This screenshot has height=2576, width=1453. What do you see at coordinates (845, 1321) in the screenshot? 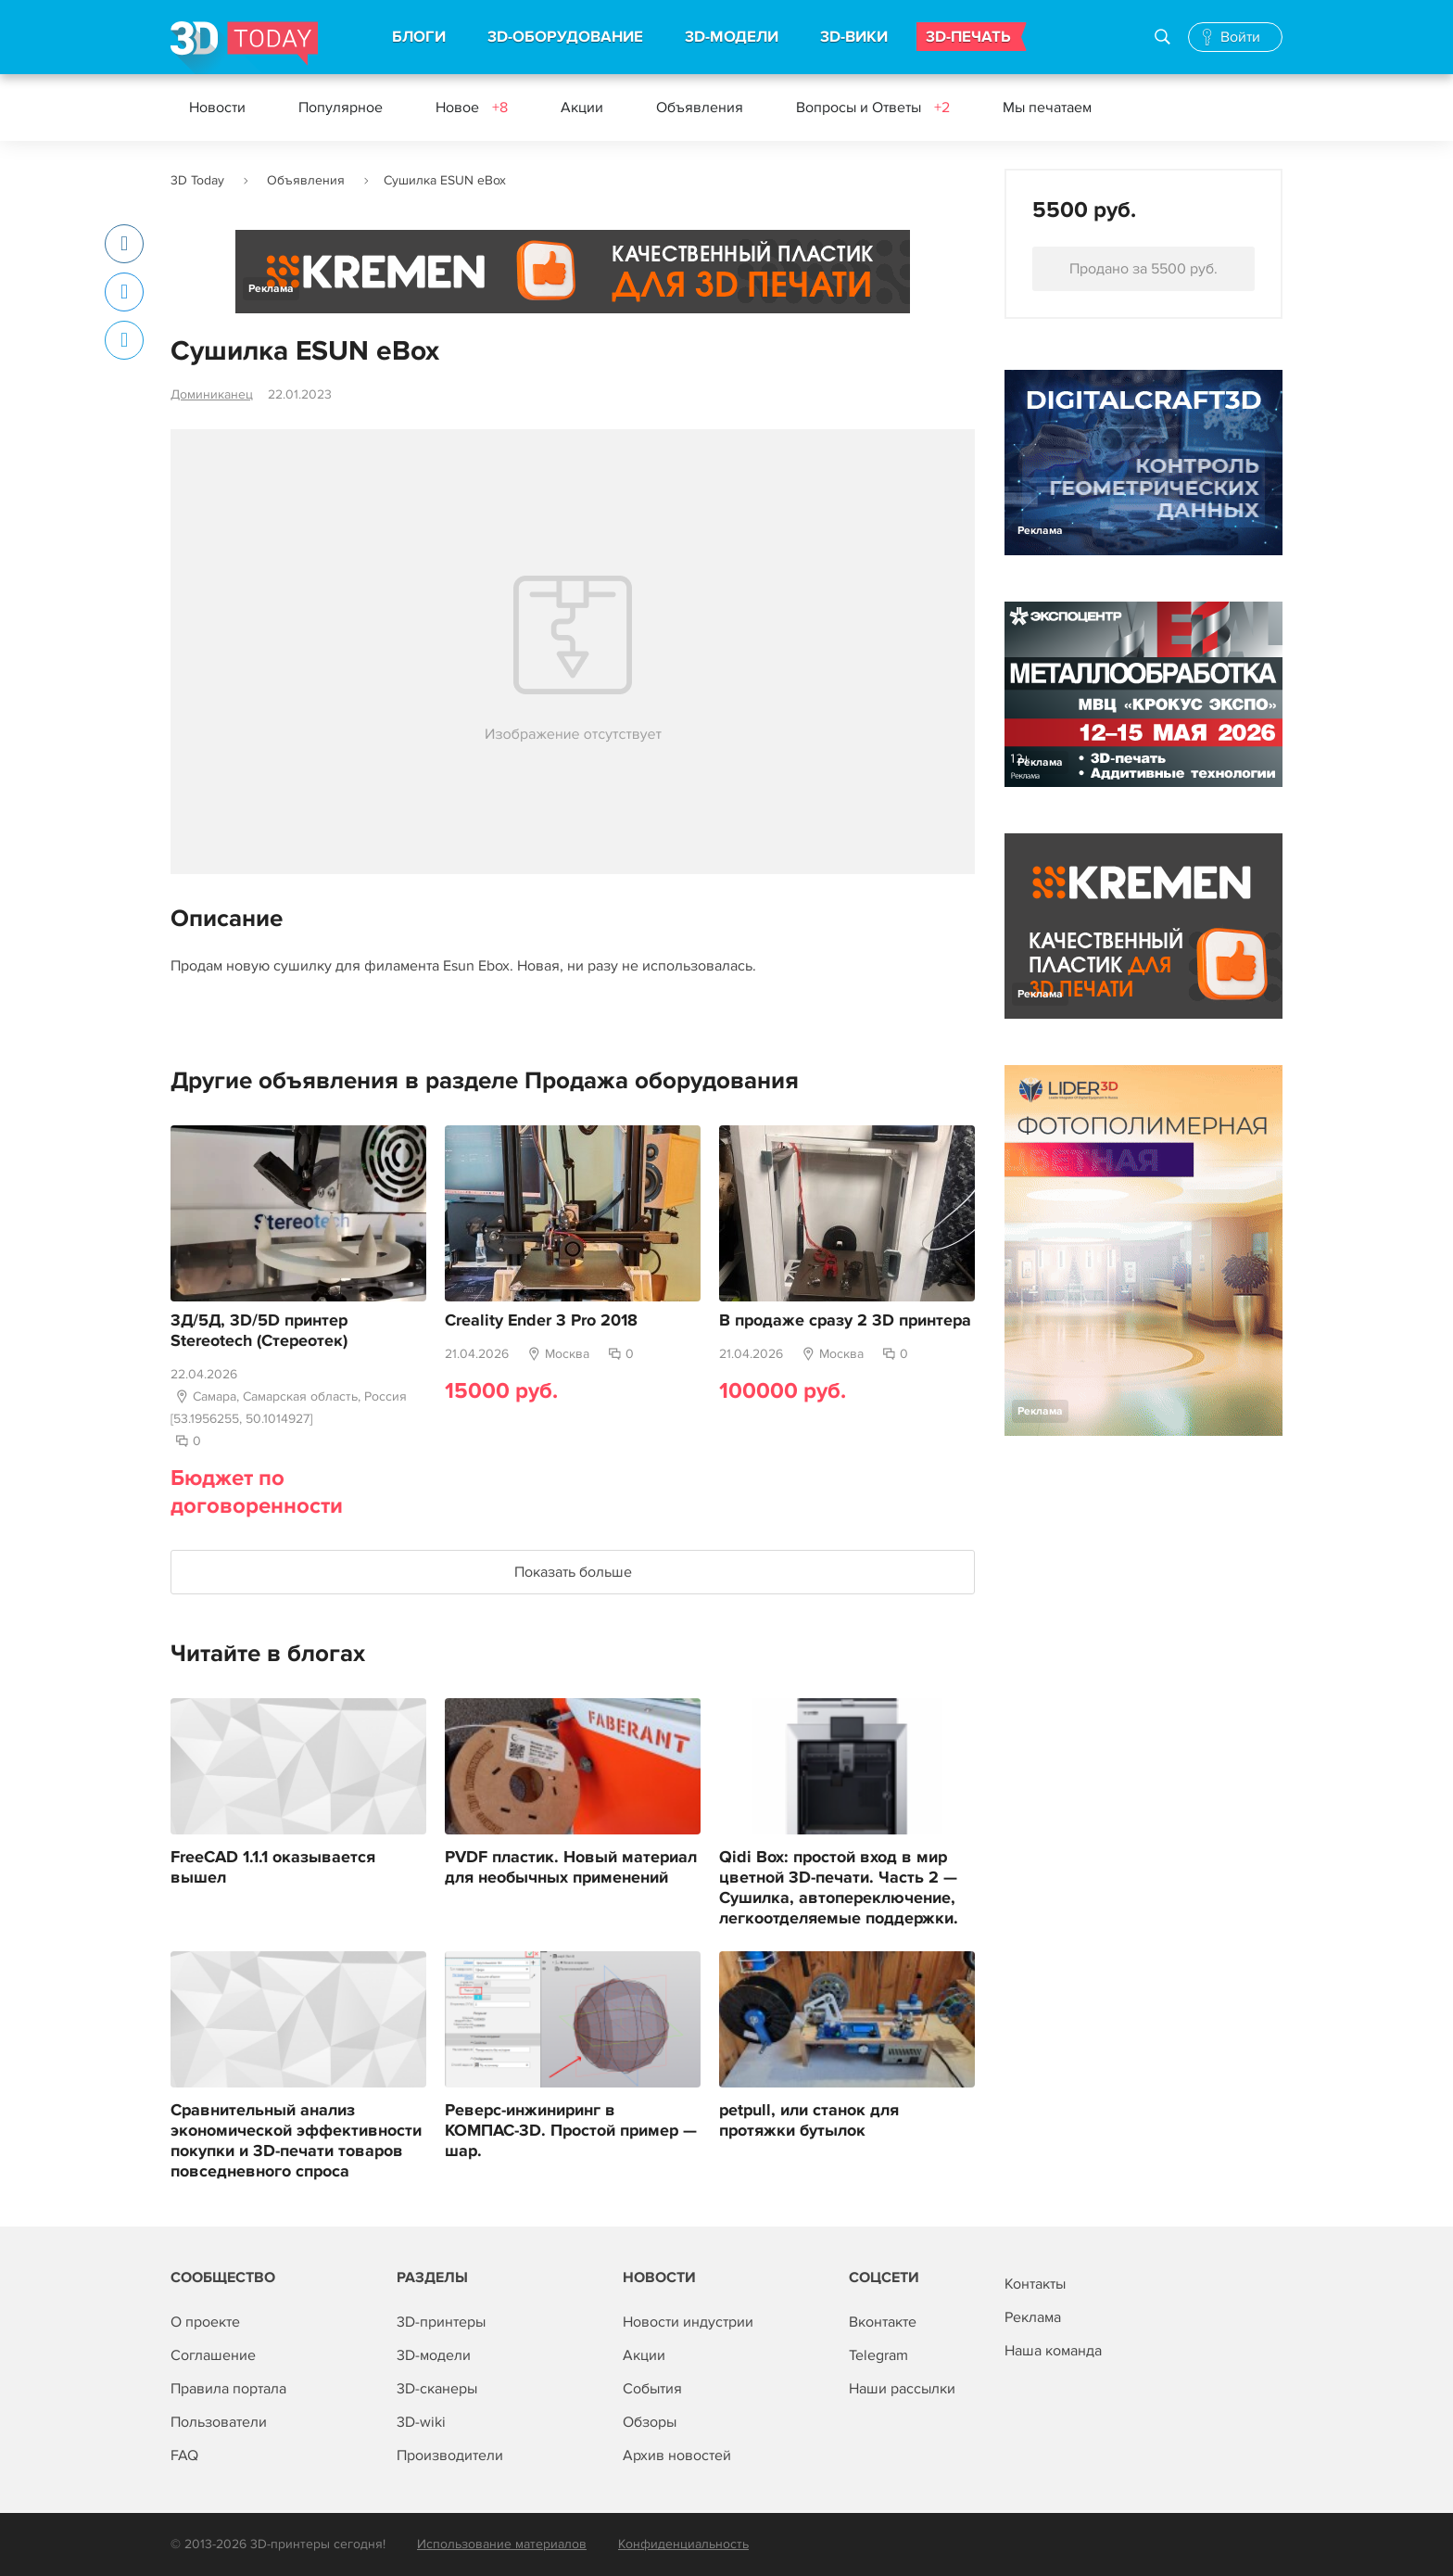
I see `В продаже сразу 2 3D принтера` at bounding box center [845, 1321].